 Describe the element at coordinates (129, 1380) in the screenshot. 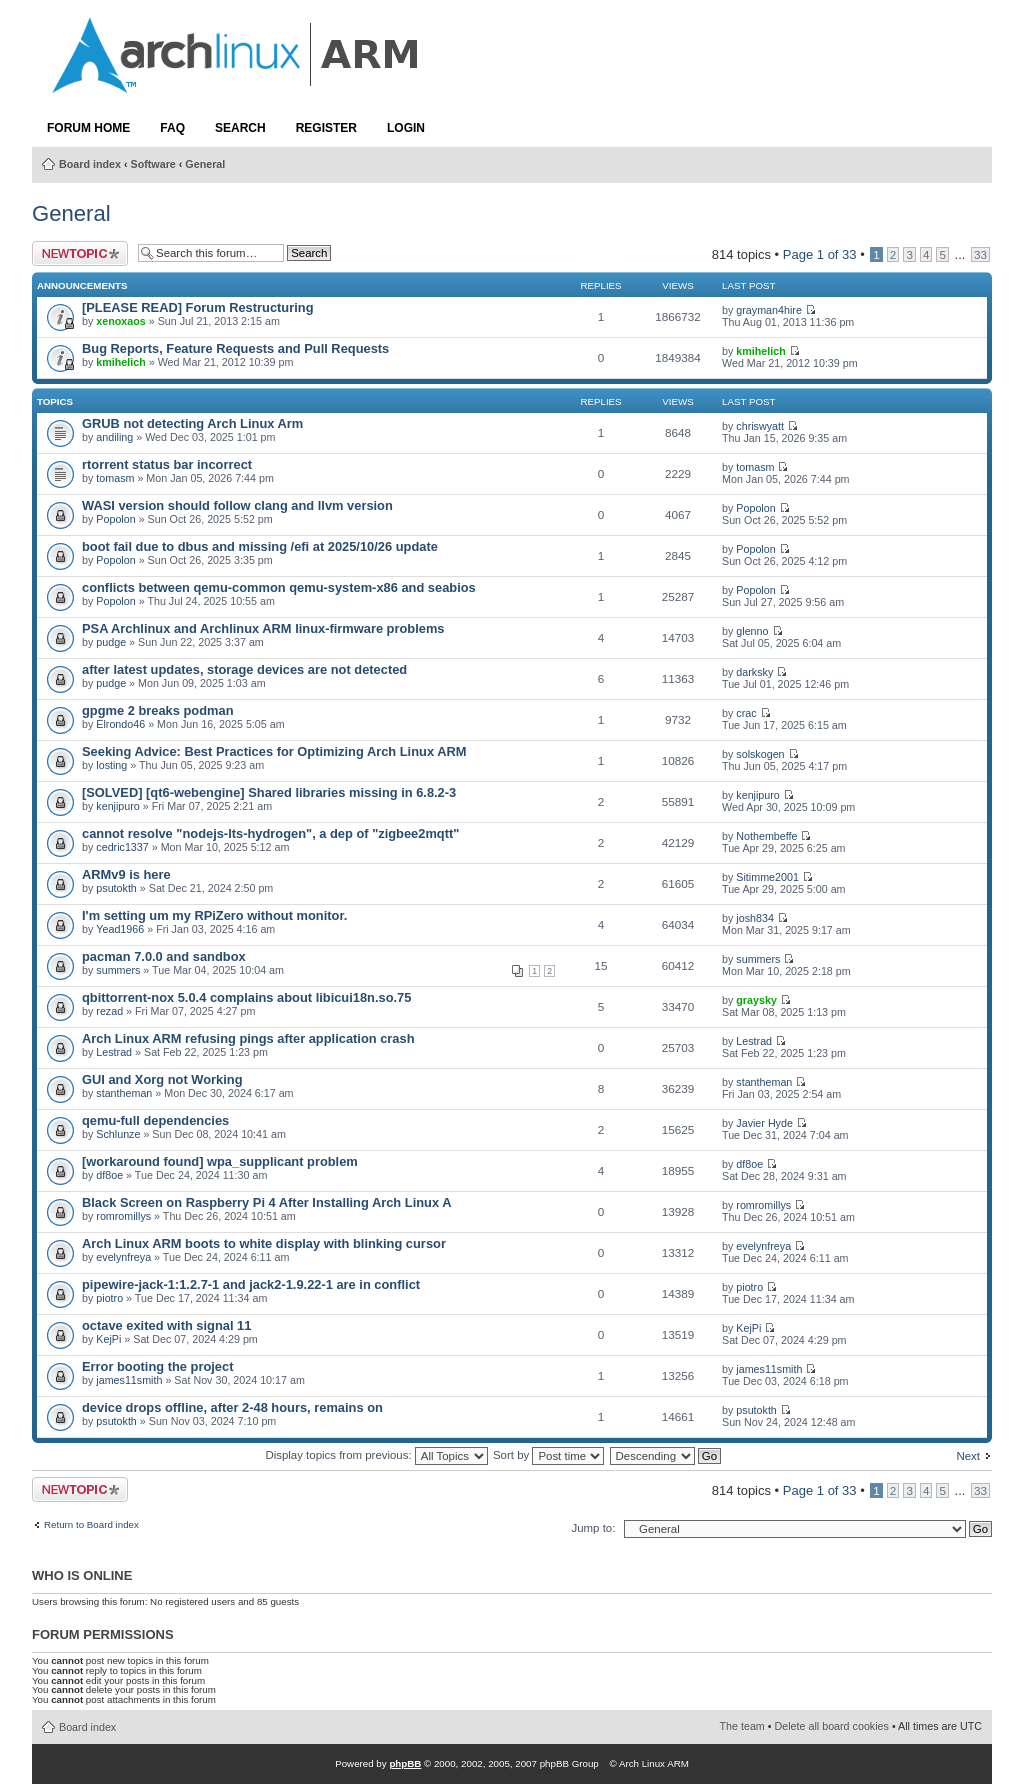

I see `james11smith` at that location.